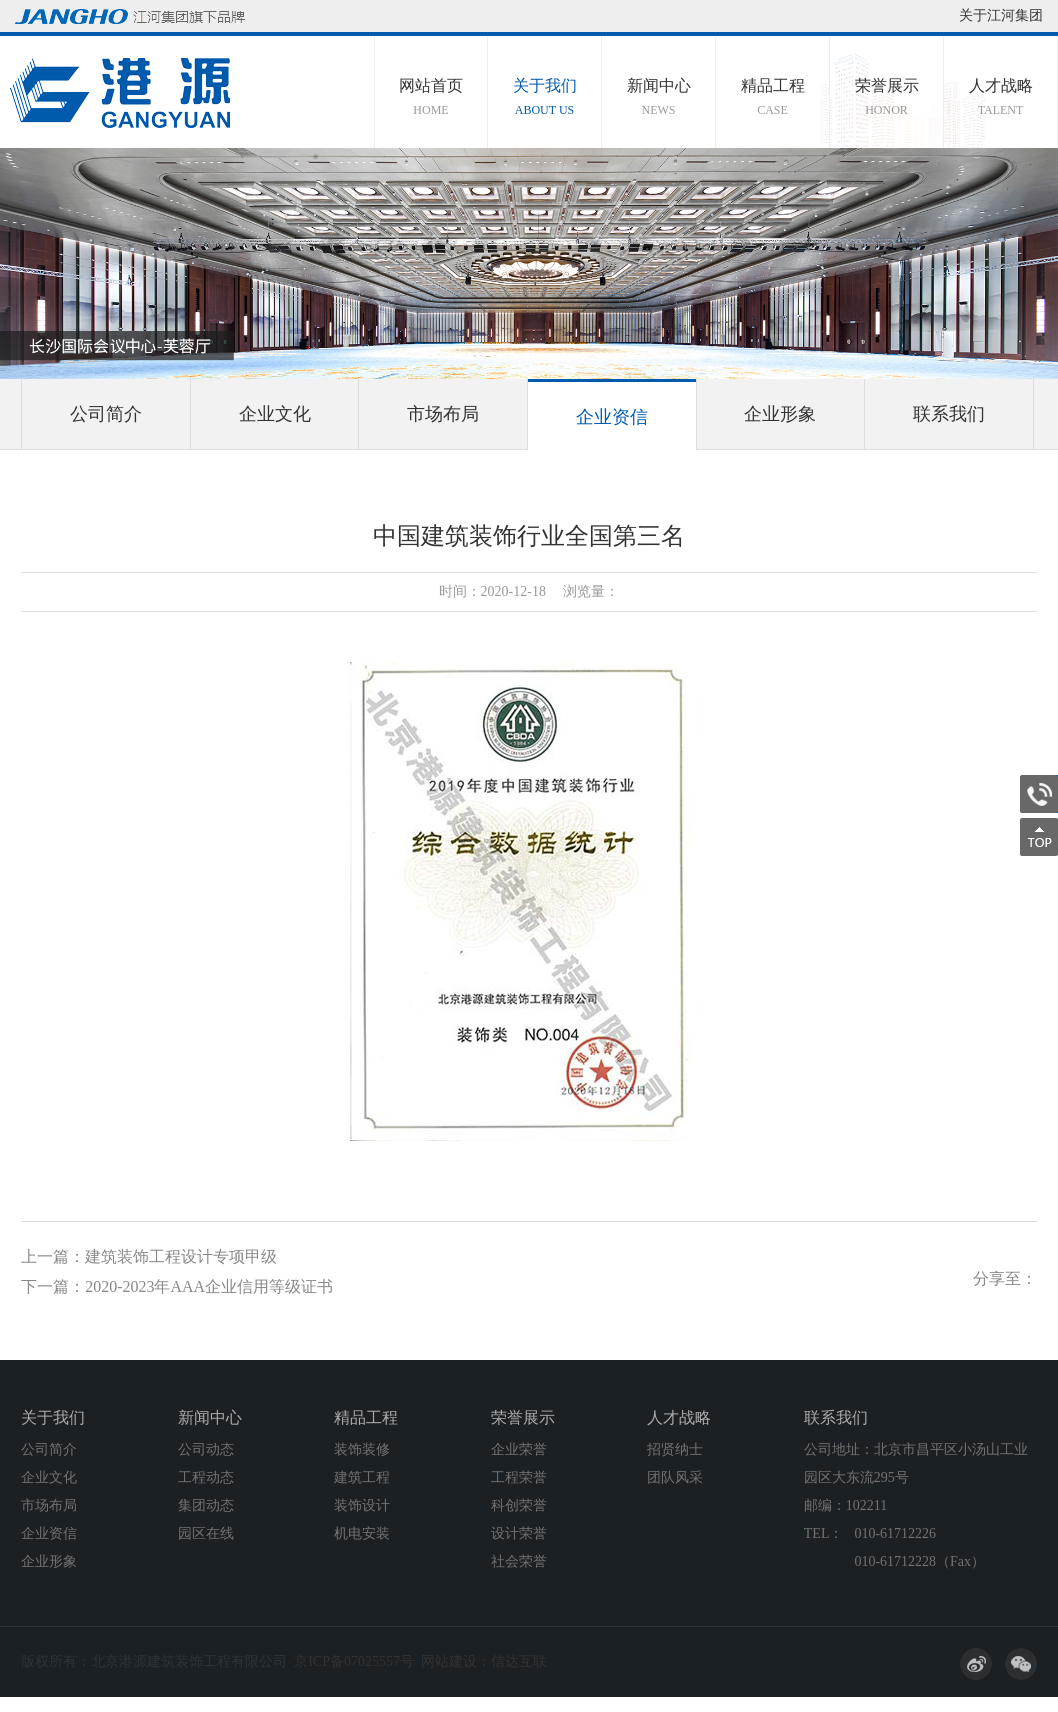  Describe the element at coordinates (519, 1449) in the screenshot. I see `企业荣誉` at that location.